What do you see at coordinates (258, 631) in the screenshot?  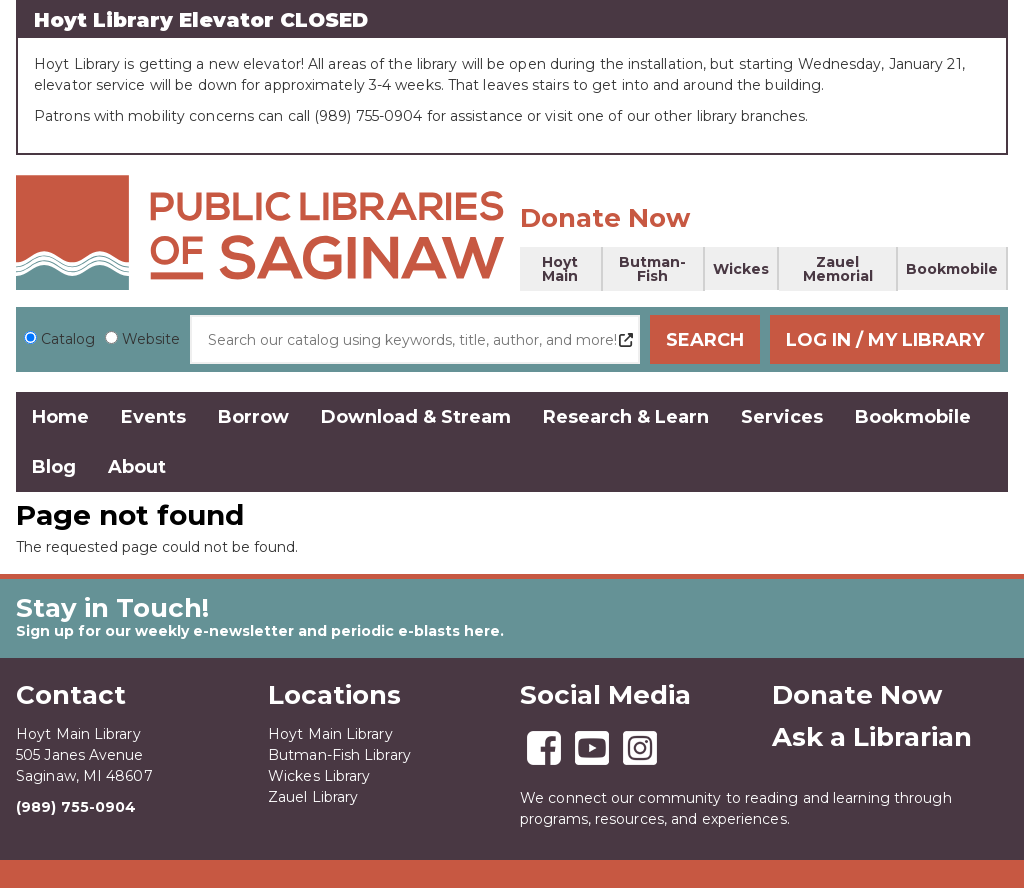 I see `Sign up for our weekly e-newsletter and periodic e-blasts here` at bounding box center [258, 631].